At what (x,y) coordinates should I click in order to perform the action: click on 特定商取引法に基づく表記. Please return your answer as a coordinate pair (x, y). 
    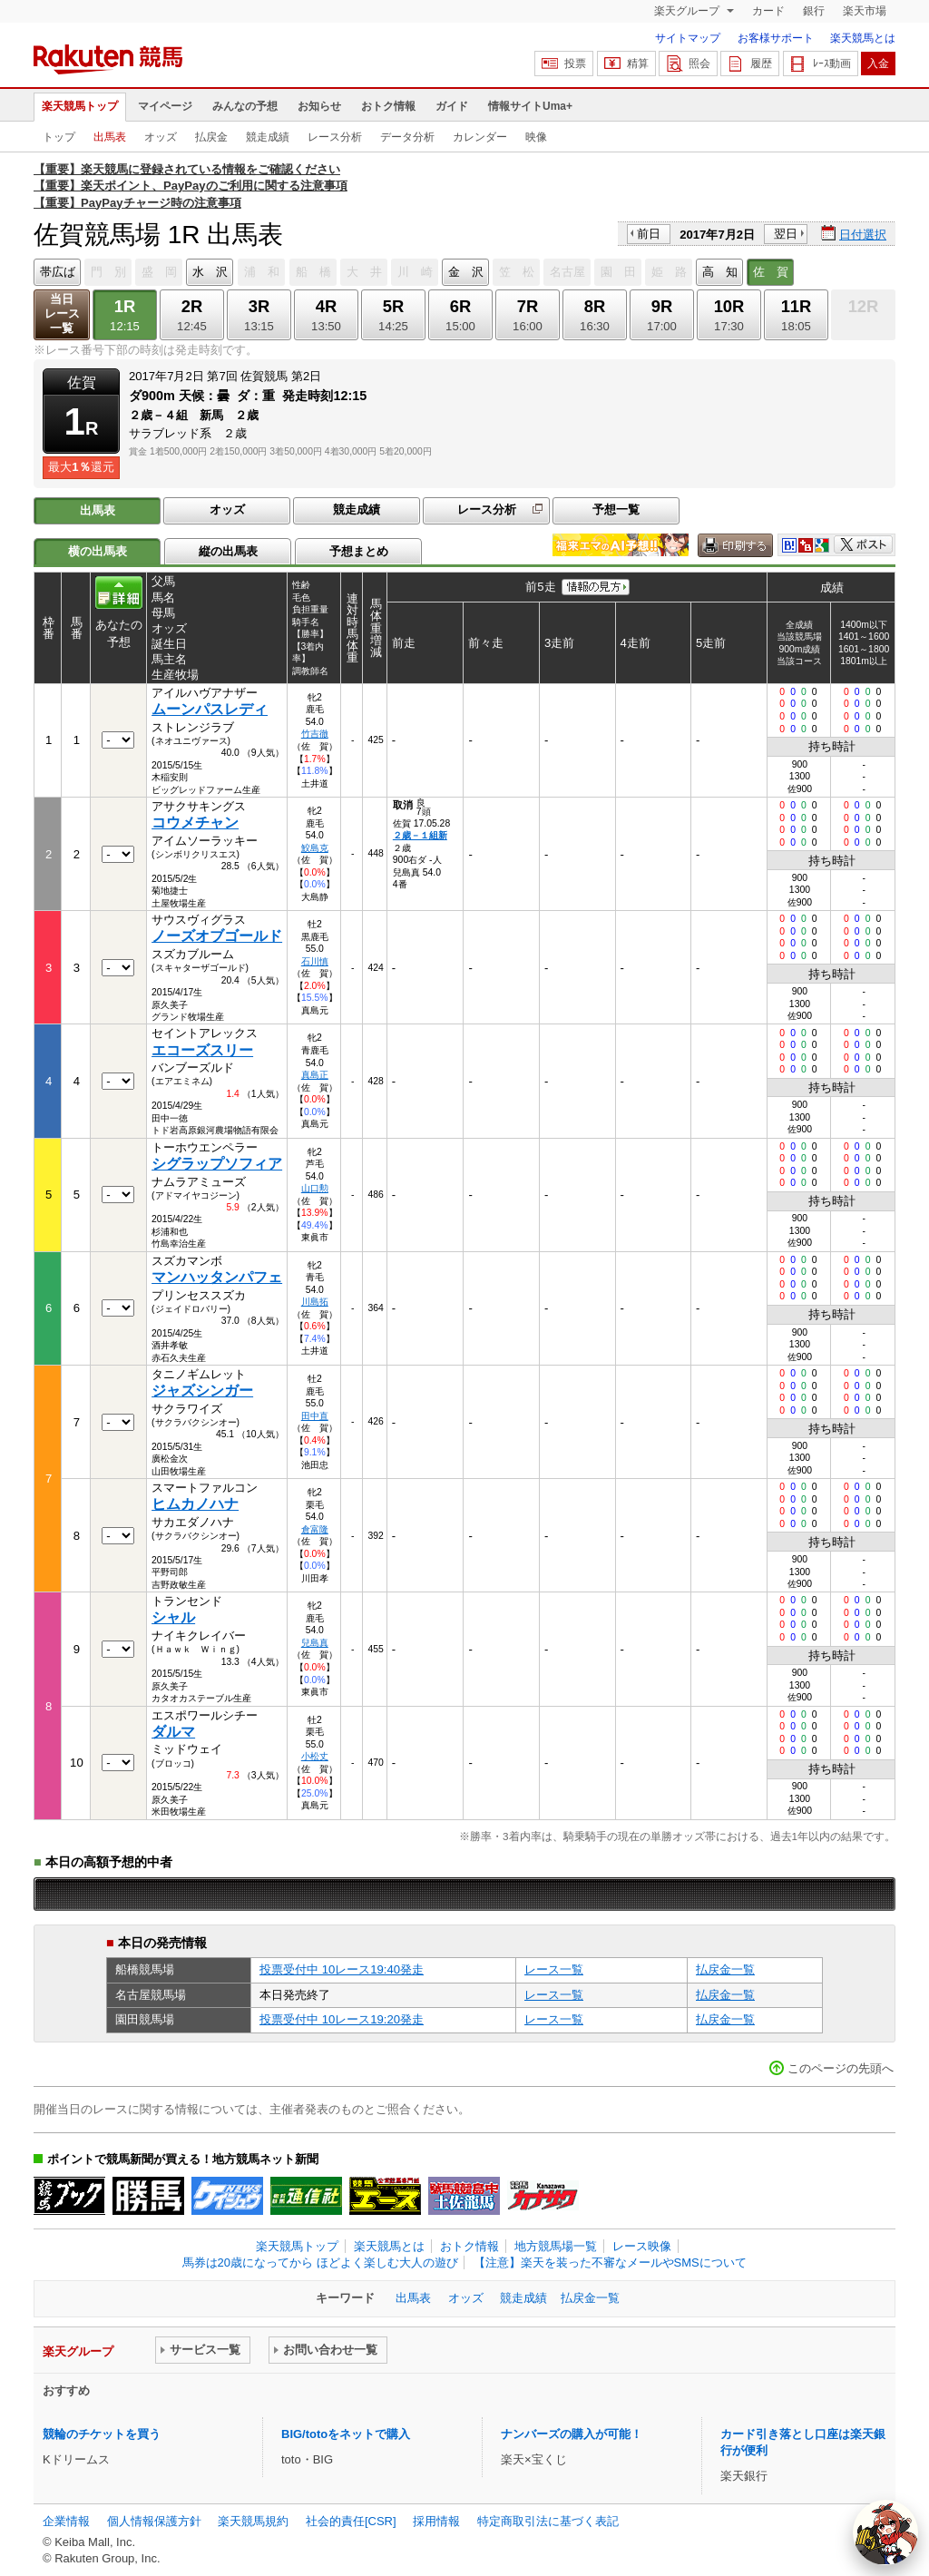
    Looking at the image, I should click on (548, 2521).